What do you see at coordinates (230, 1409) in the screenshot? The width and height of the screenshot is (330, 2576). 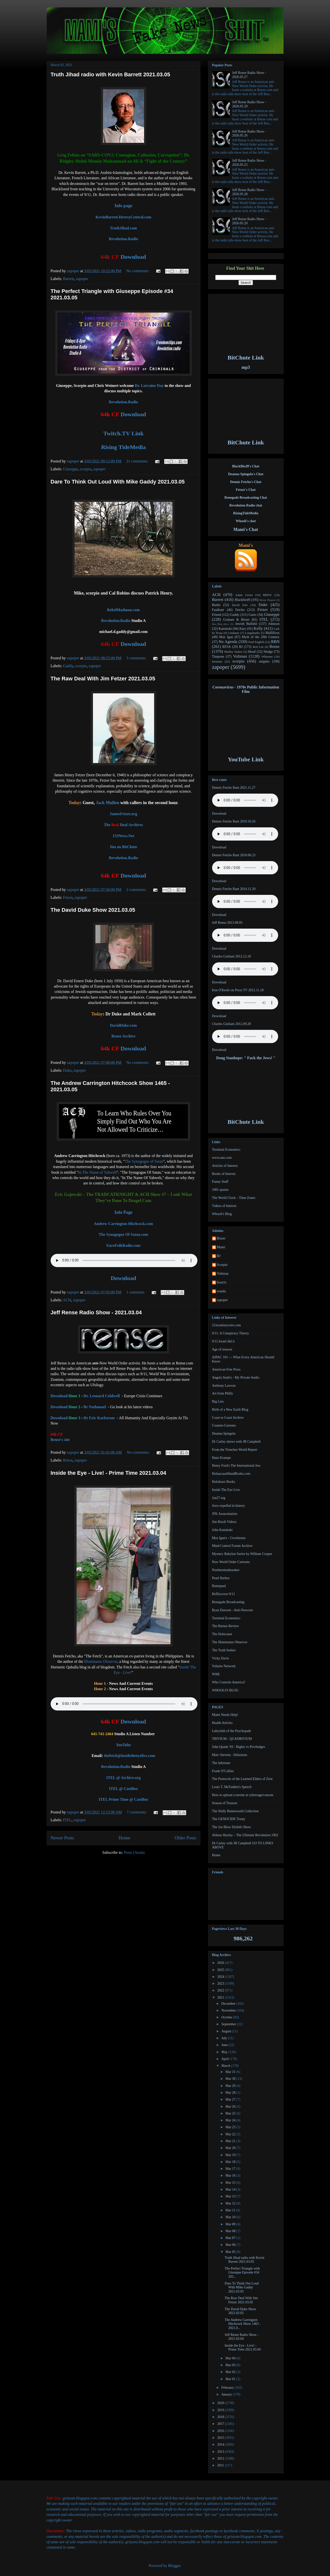 I see `Birth of a New Earth Blog` at bounding box center [230, 1409].